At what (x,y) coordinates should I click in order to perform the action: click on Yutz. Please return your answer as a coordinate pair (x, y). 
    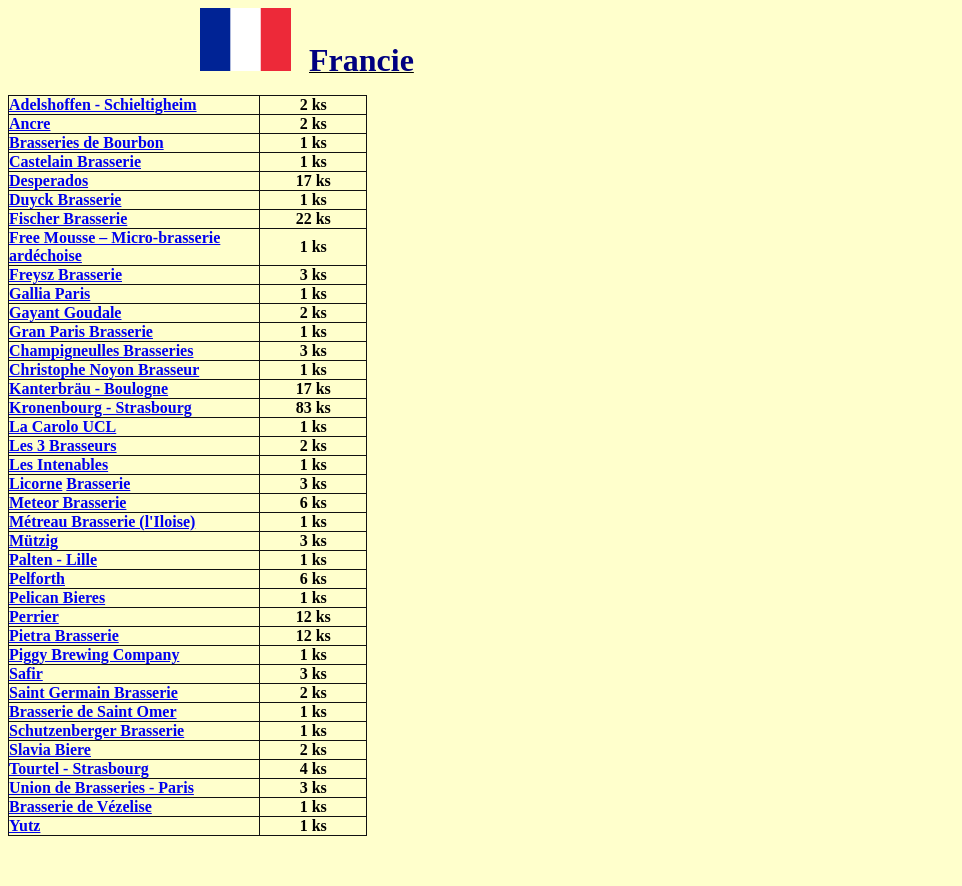
    Looking at the image, I should click on (24, 825).